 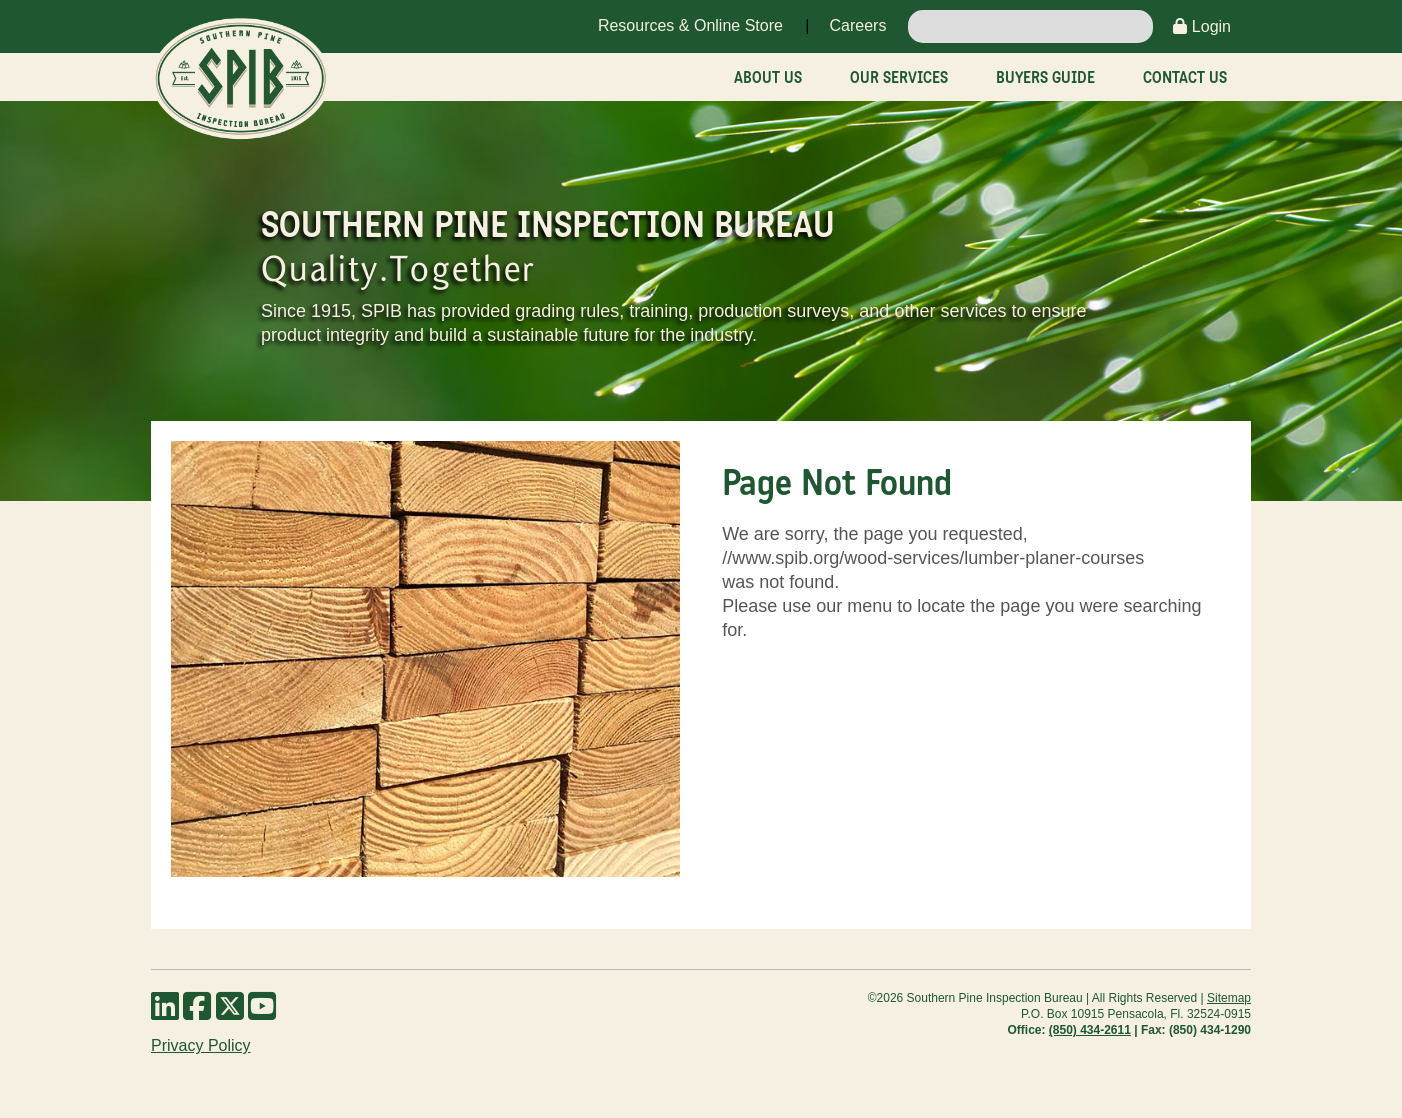 I want to click on About Us, so click(x=768, y=77).